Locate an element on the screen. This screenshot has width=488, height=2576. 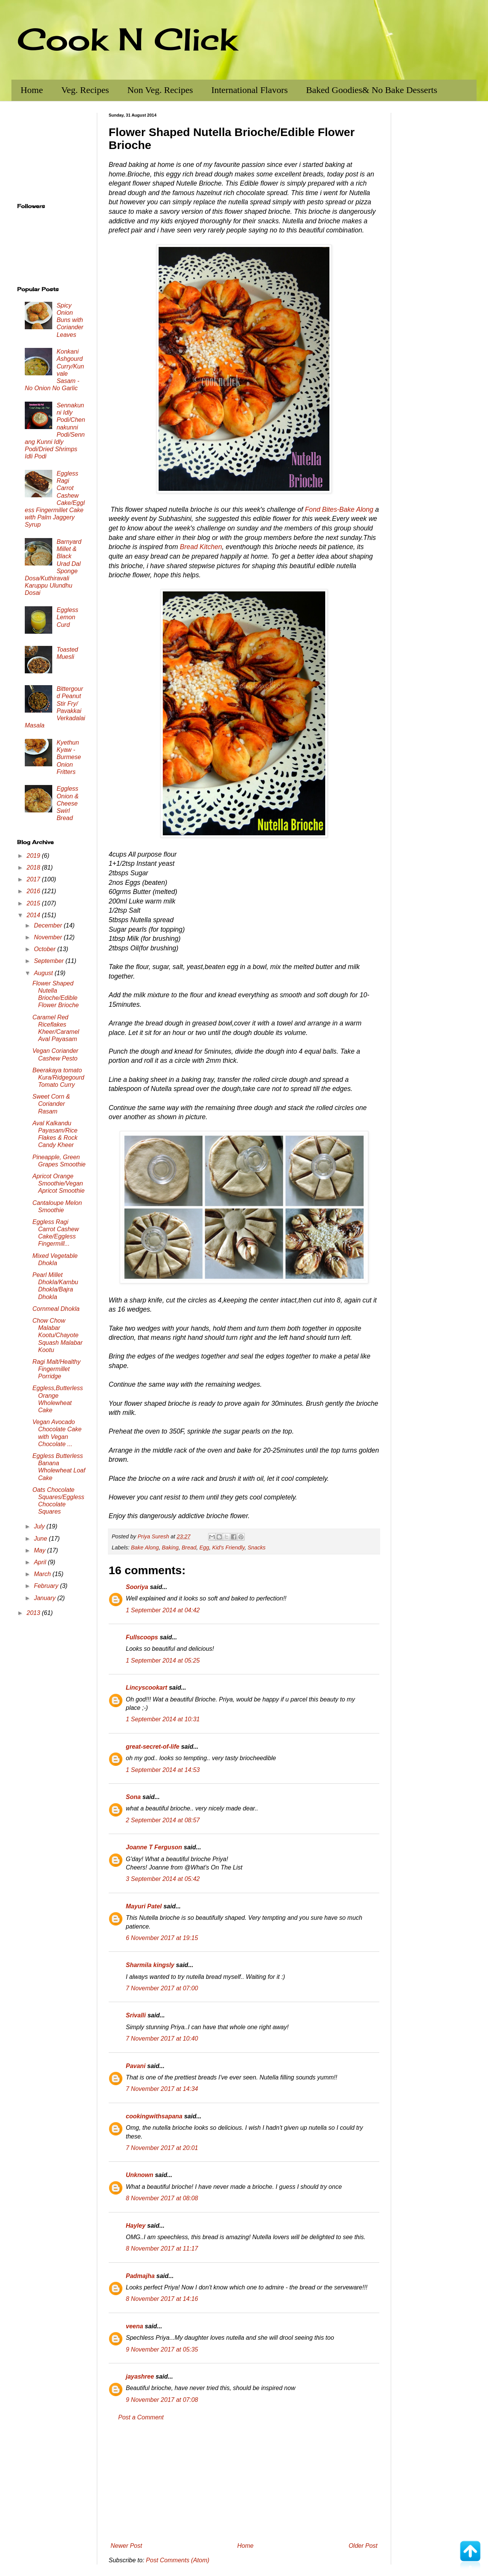
2017 is located at coordinates (34, 879).